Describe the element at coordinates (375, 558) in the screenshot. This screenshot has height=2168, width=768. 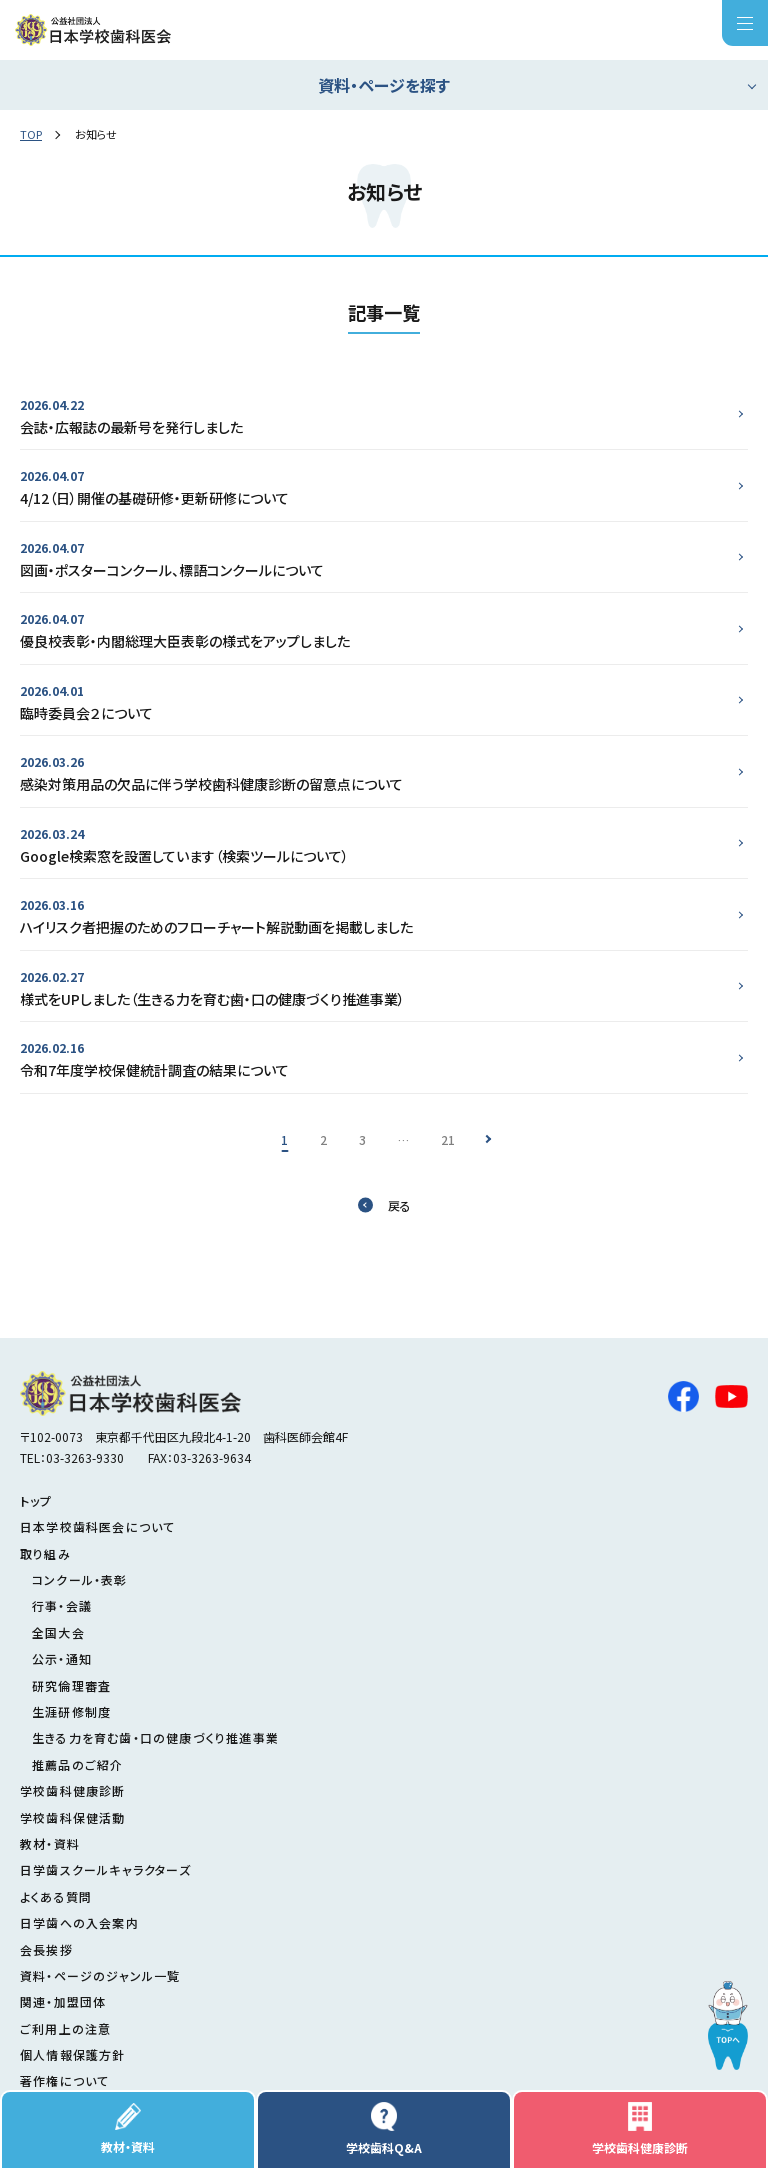
I see `図画・ポスターコンクール、標語コンクールについて` at that location.